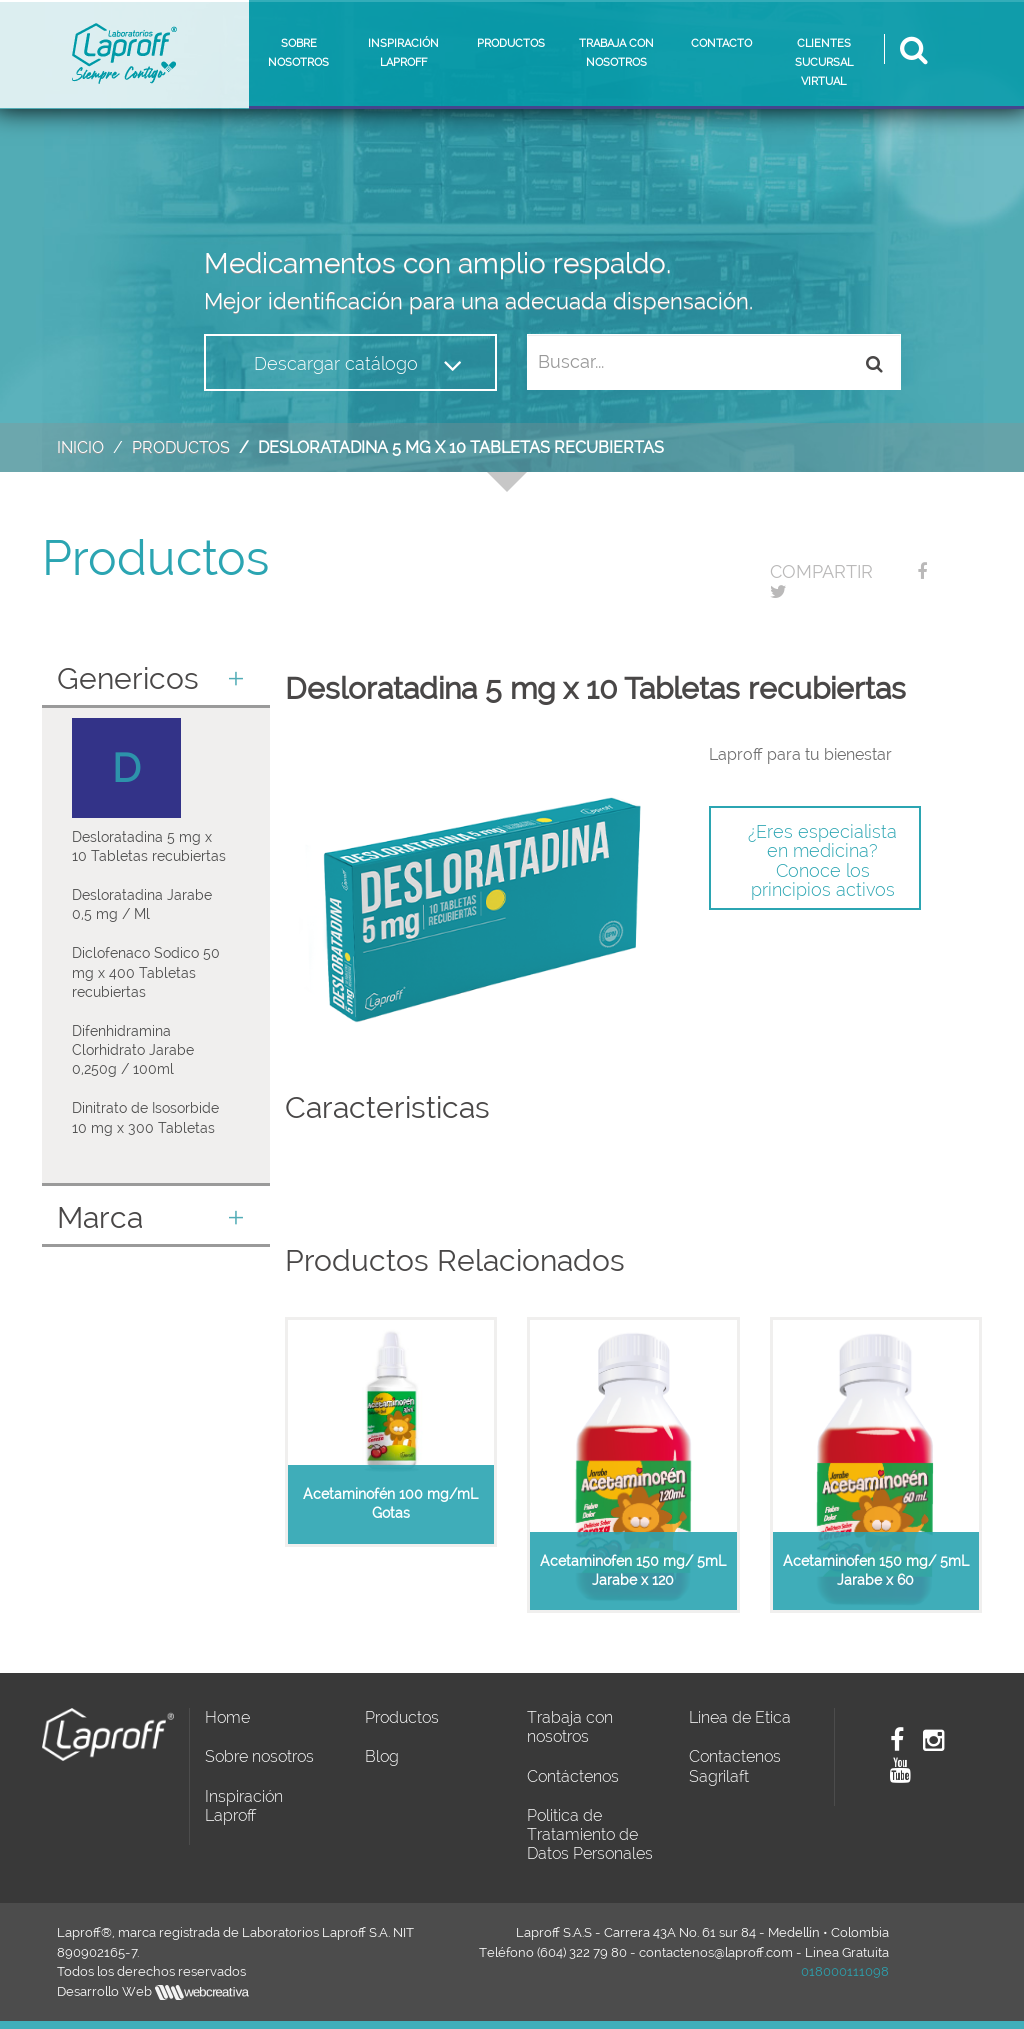 The width and height of the screenshot is (1024, 2029). Describe the element at coordinates (876, 1570) in the screenshot. I see `Acetaminofen 150 mg/ 5mL Jarabe x 60` at that location.